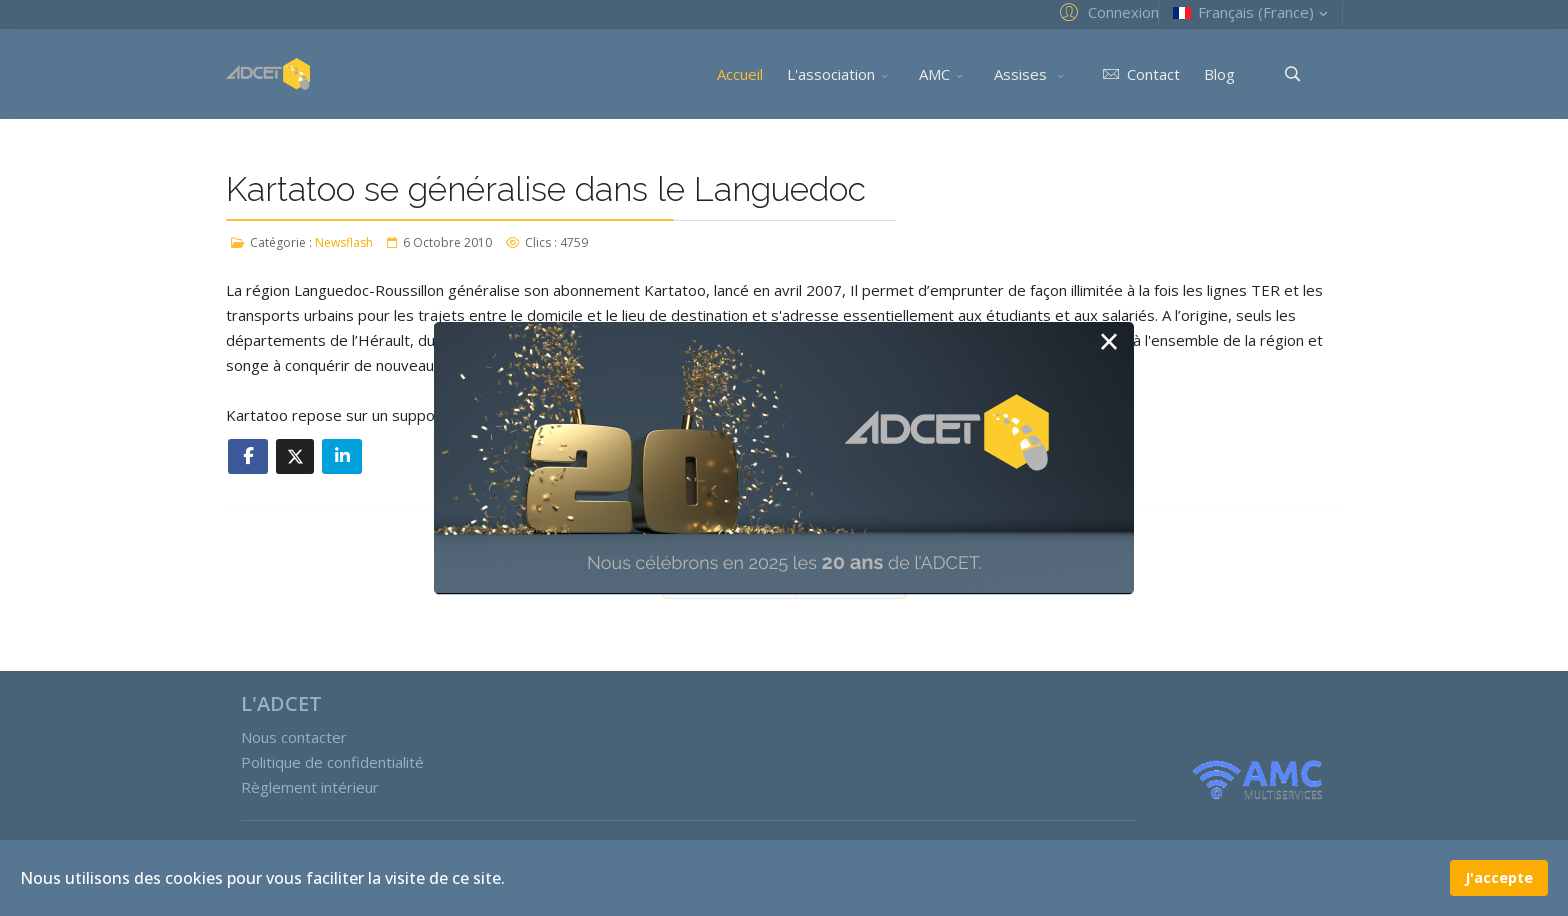 The height and width of the screenshot is (916, 1568). Describe the element at coordinates (310, 787) in the screenshot. I see `Règlement intérieur` at that location.